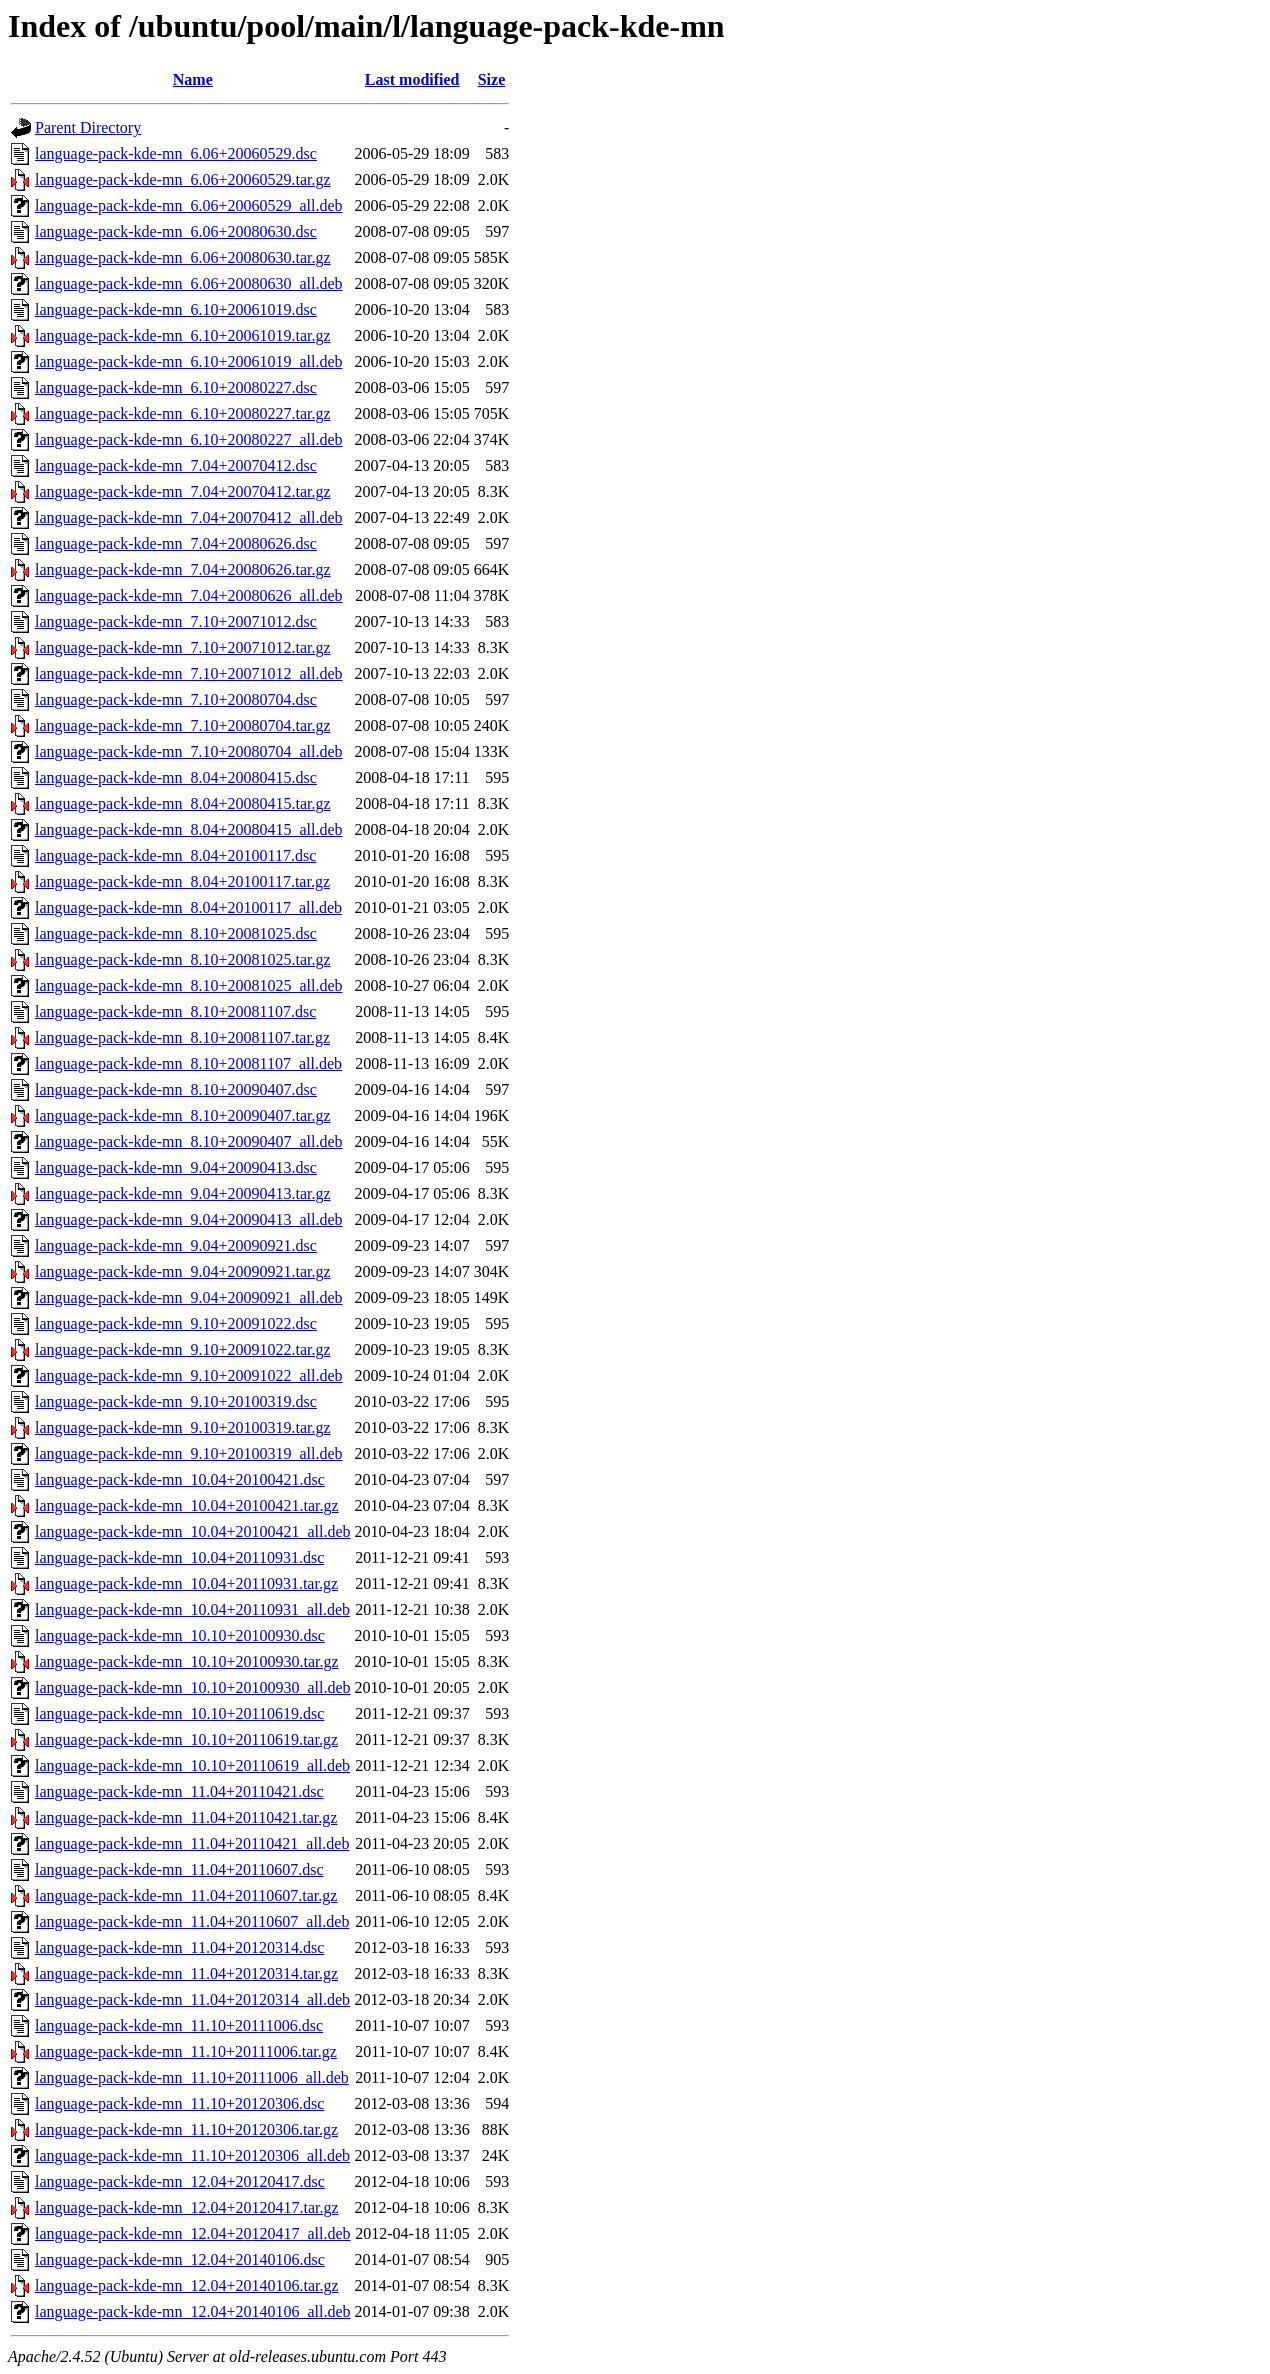 Image resolution: width=1270 pixels, height=2374 pixels. I want to click on language-pack-kde-mn_8.04+20080415.dsc, so click(176, 777).